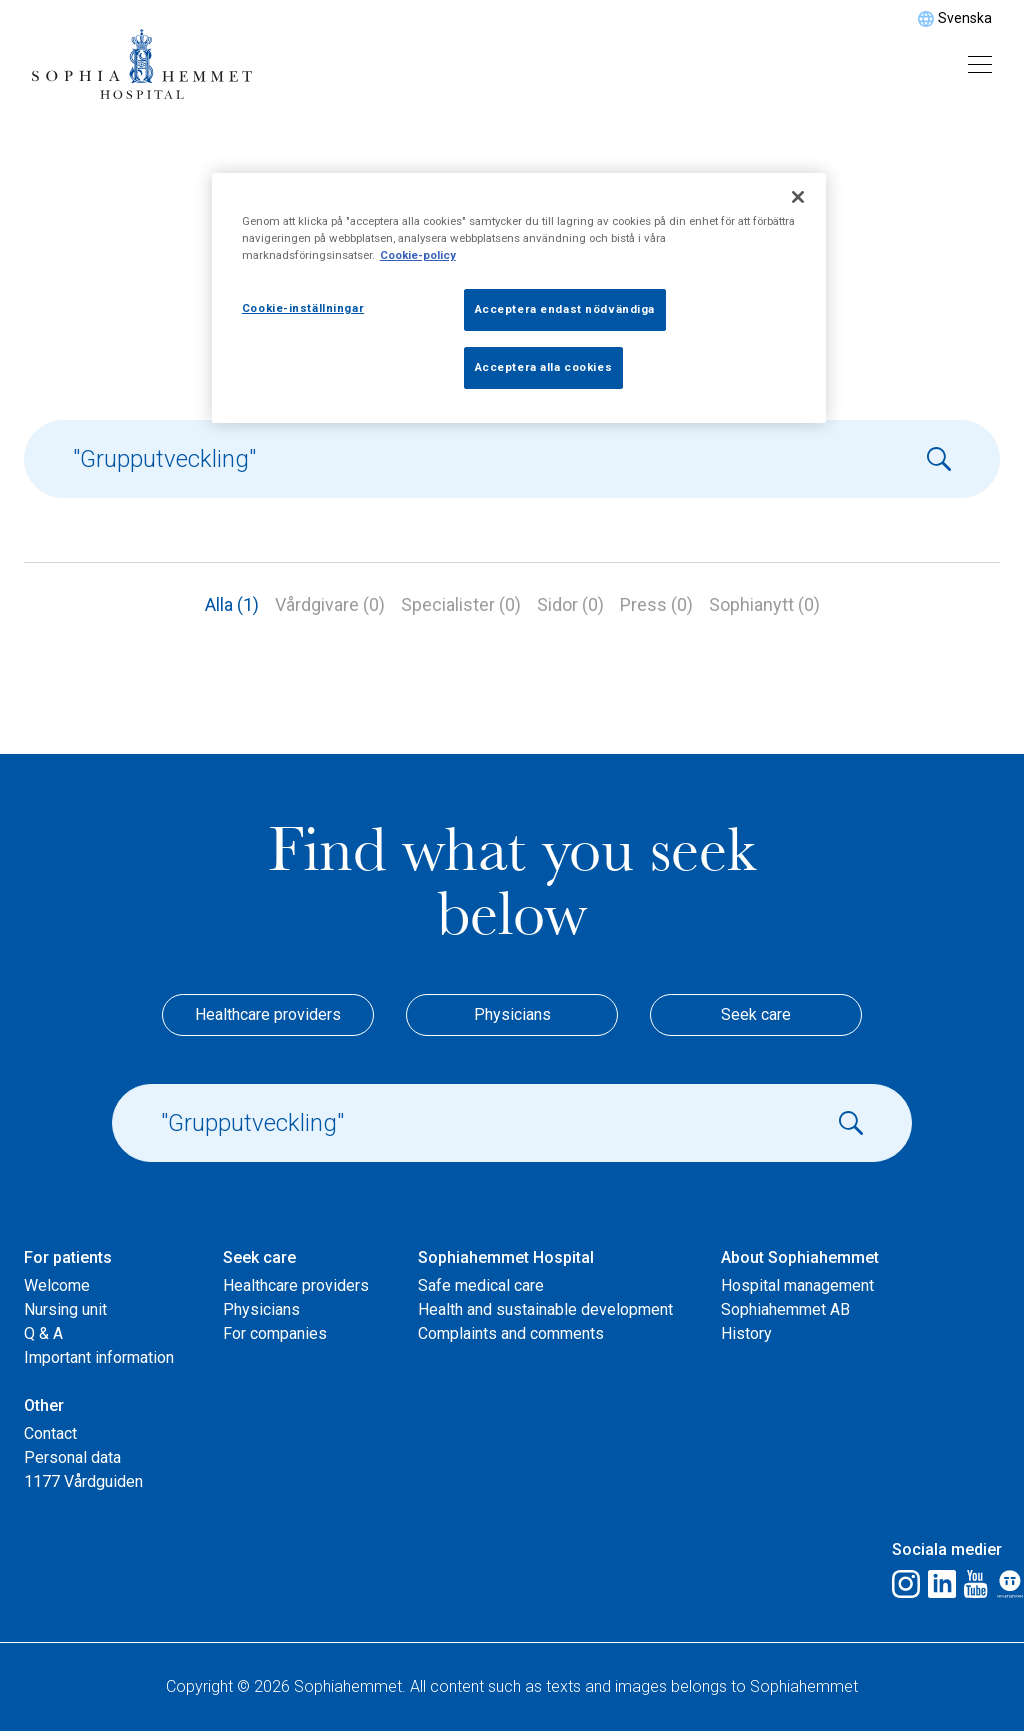  Describe the element at coordinates (798, 197) in the screenshot. I see `[Stäng]` at that location.